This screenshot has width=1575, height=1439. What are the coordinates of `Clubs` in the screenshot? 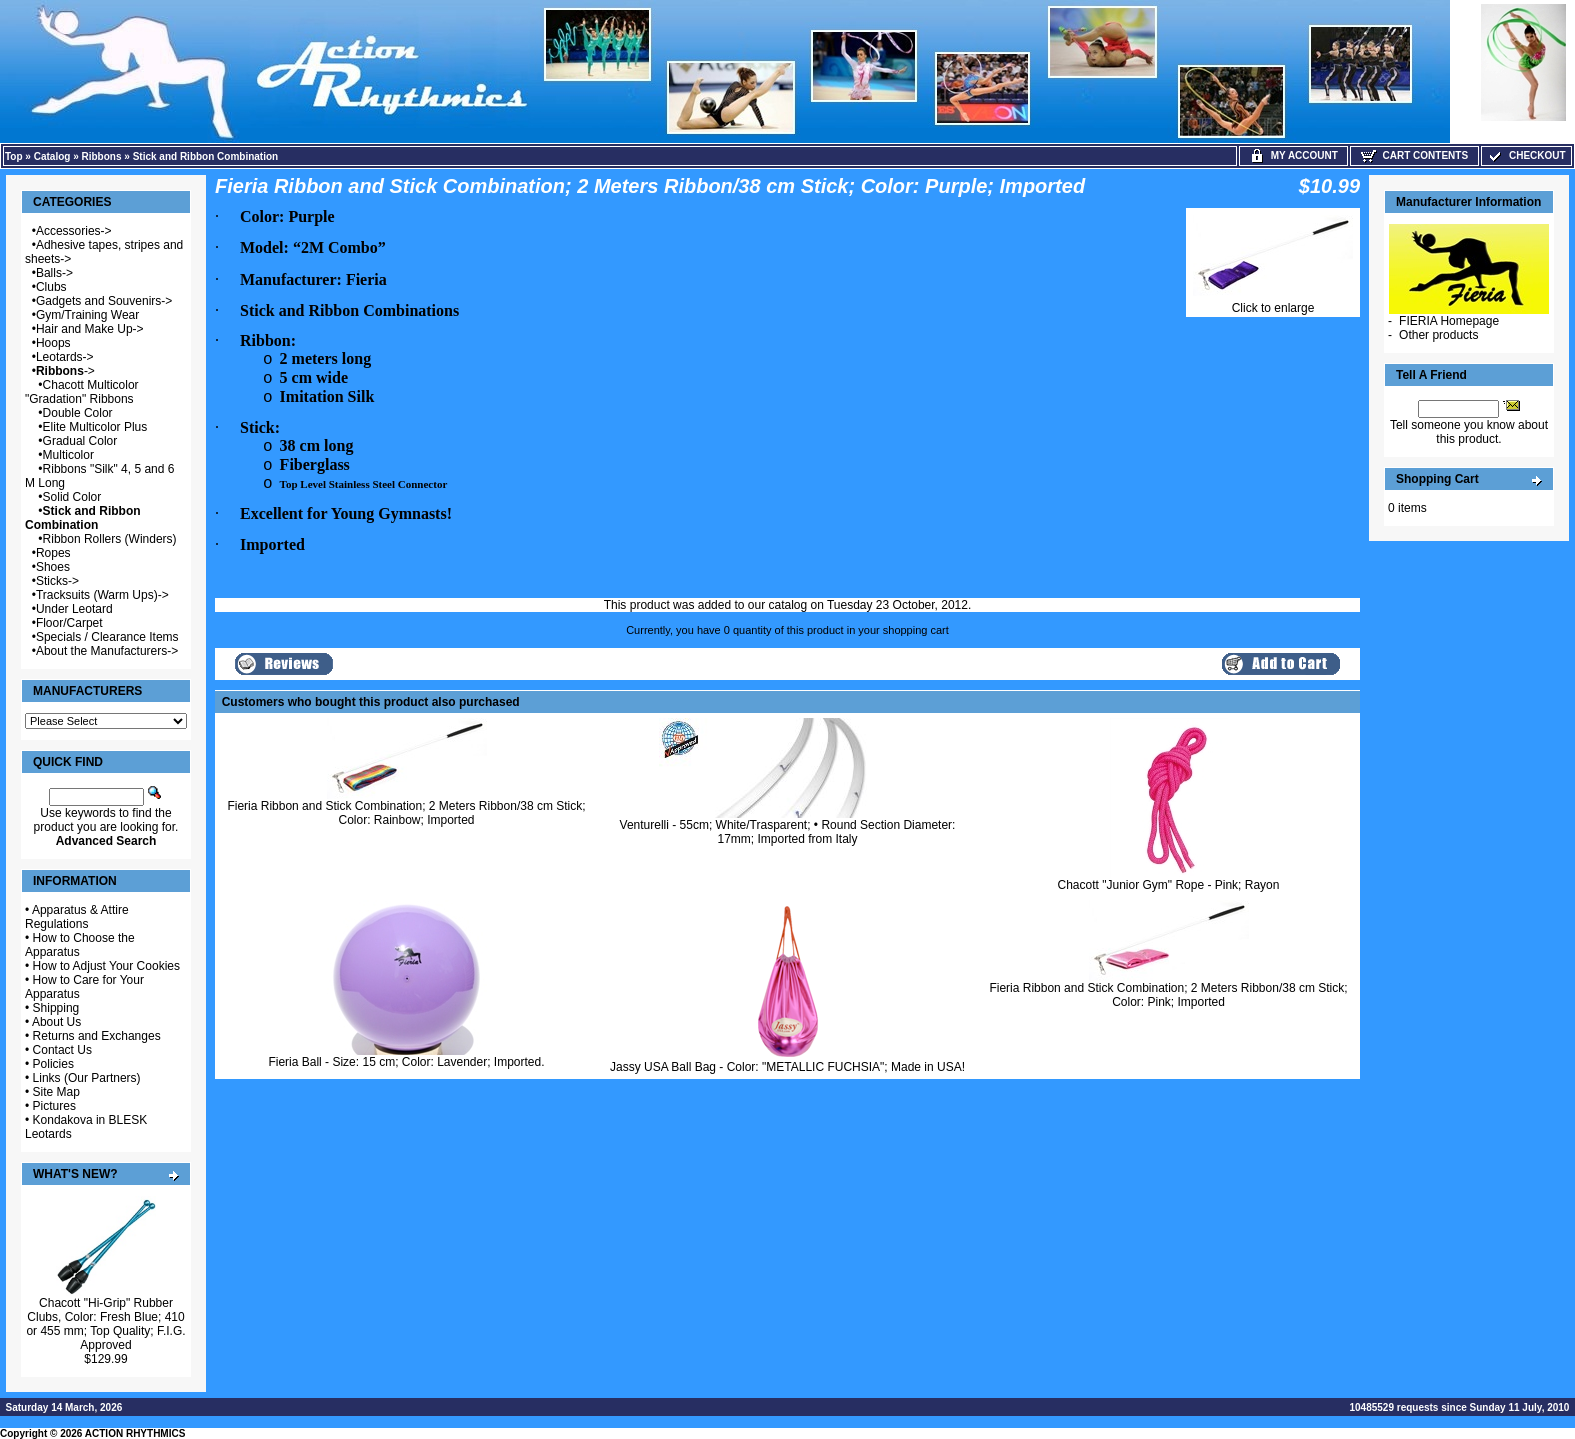 It's located at (51, 287).